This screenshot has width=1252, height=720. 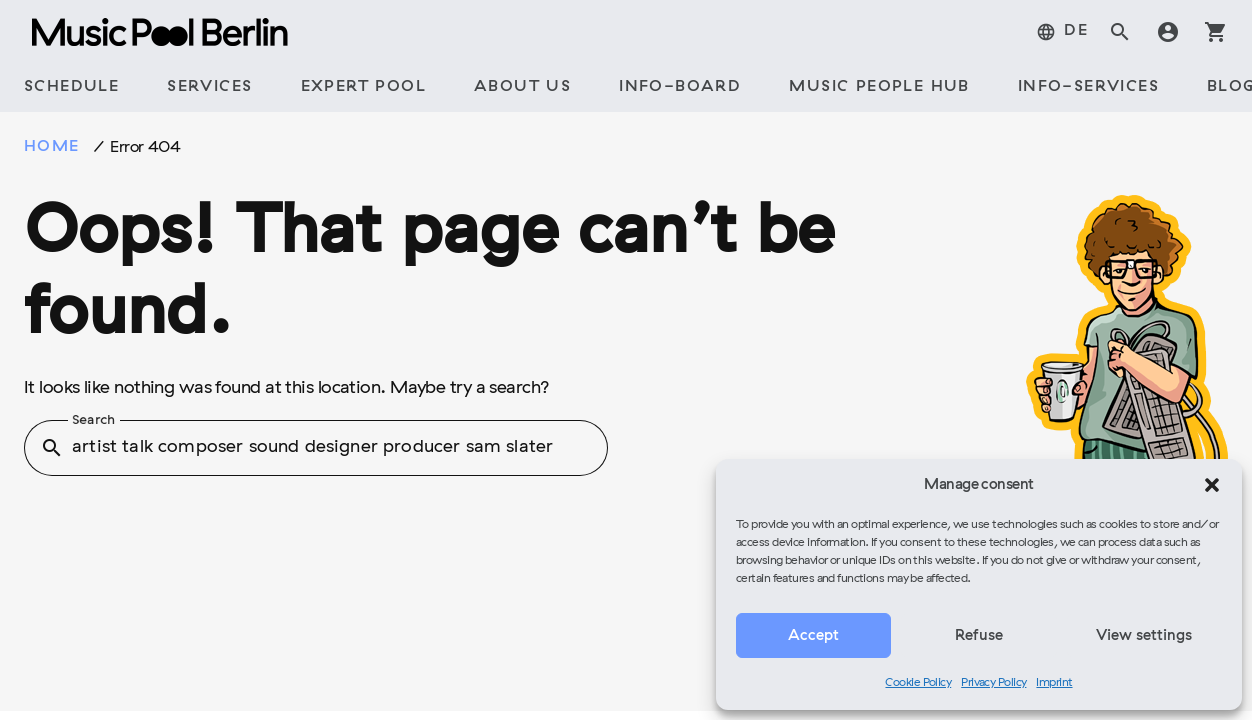 I want to click on account_circle [tab], so click(x=1168, y=32).